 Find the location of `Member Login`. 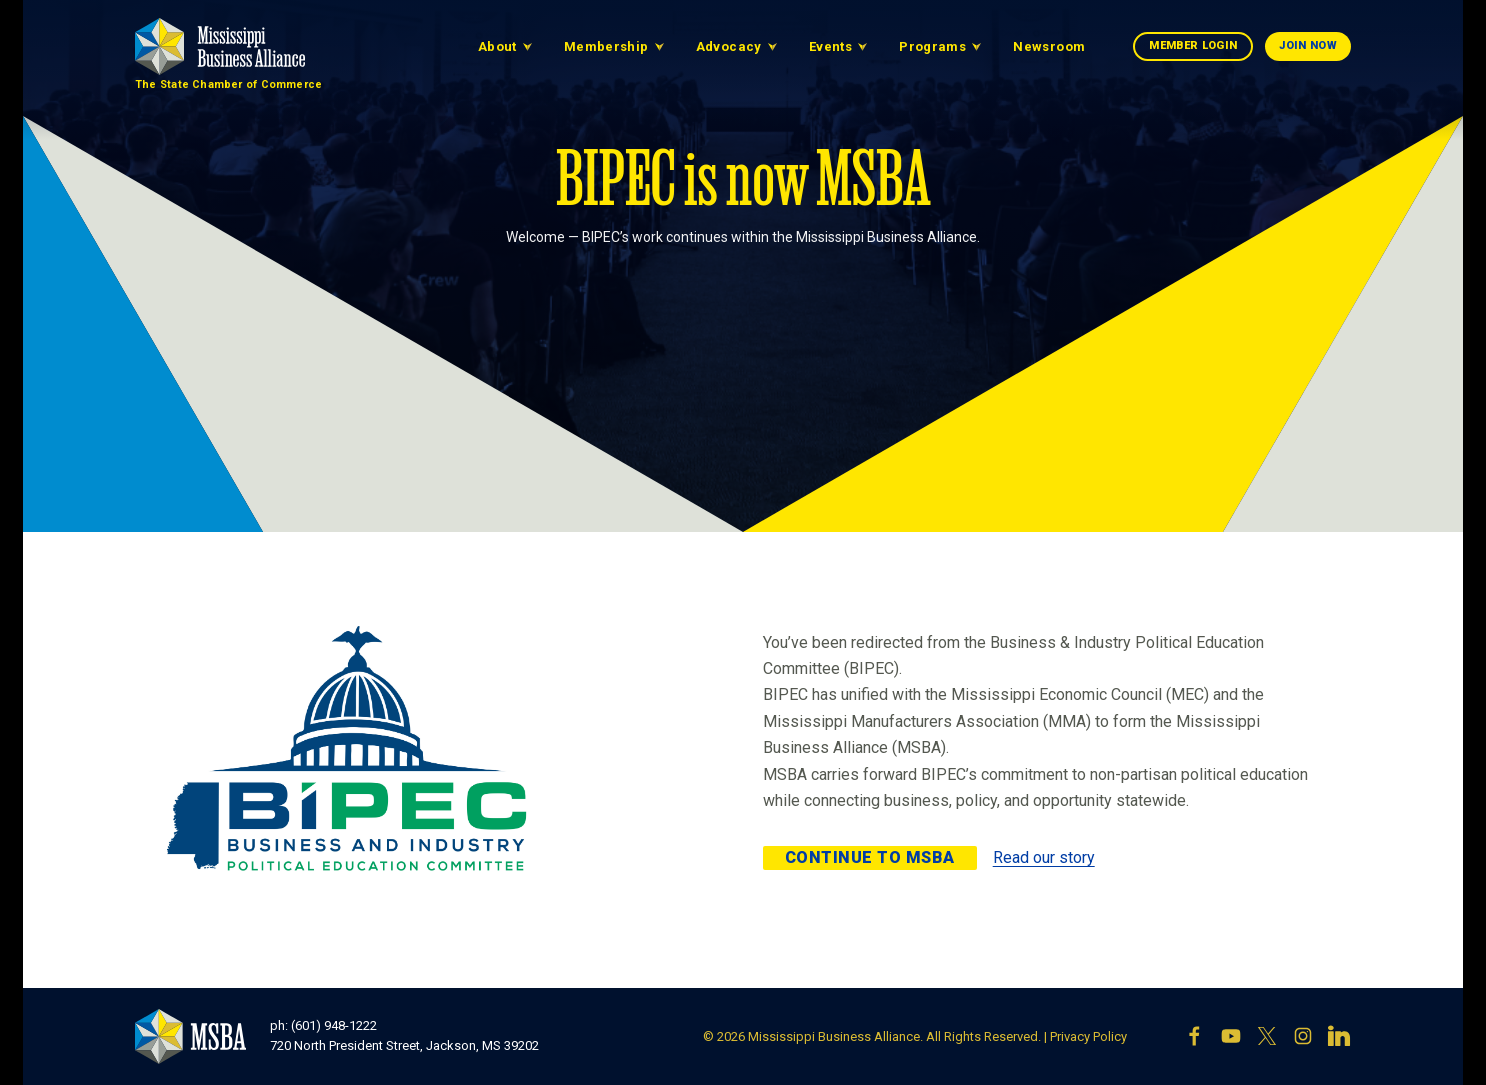

Member Login is located at coordinates (1193, 45).